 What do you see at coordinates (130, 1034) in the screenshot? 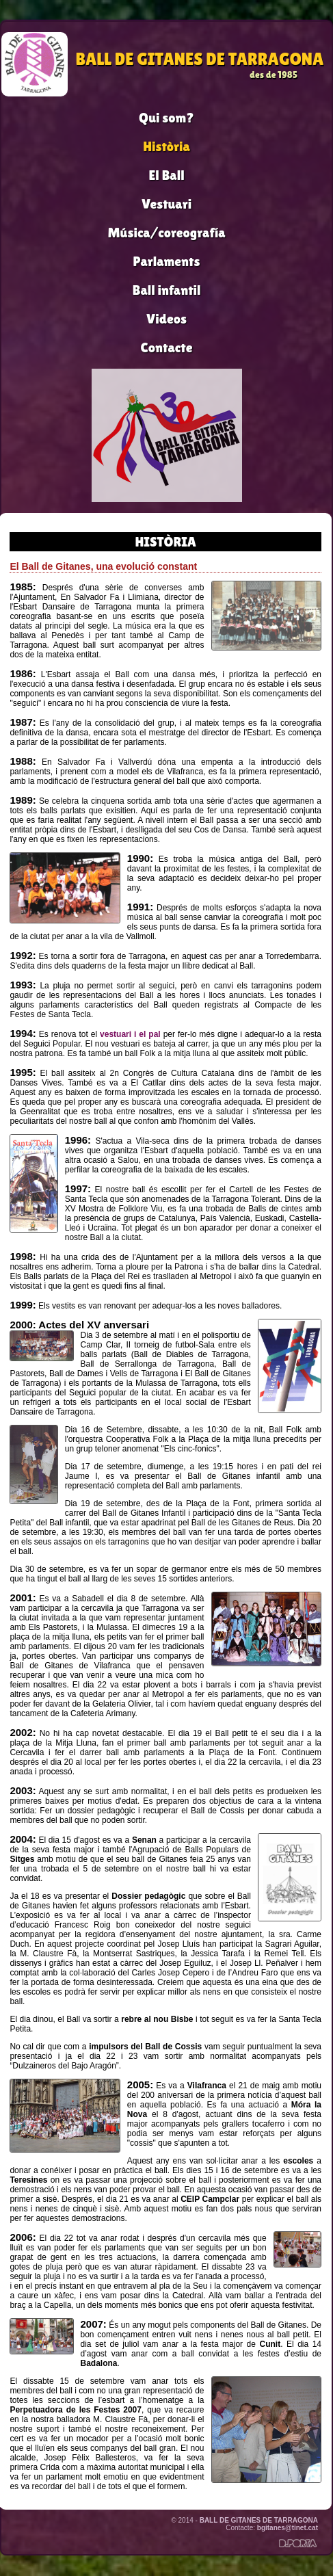
I see `vestuari i el pal` at bounding box center [130, 1034].